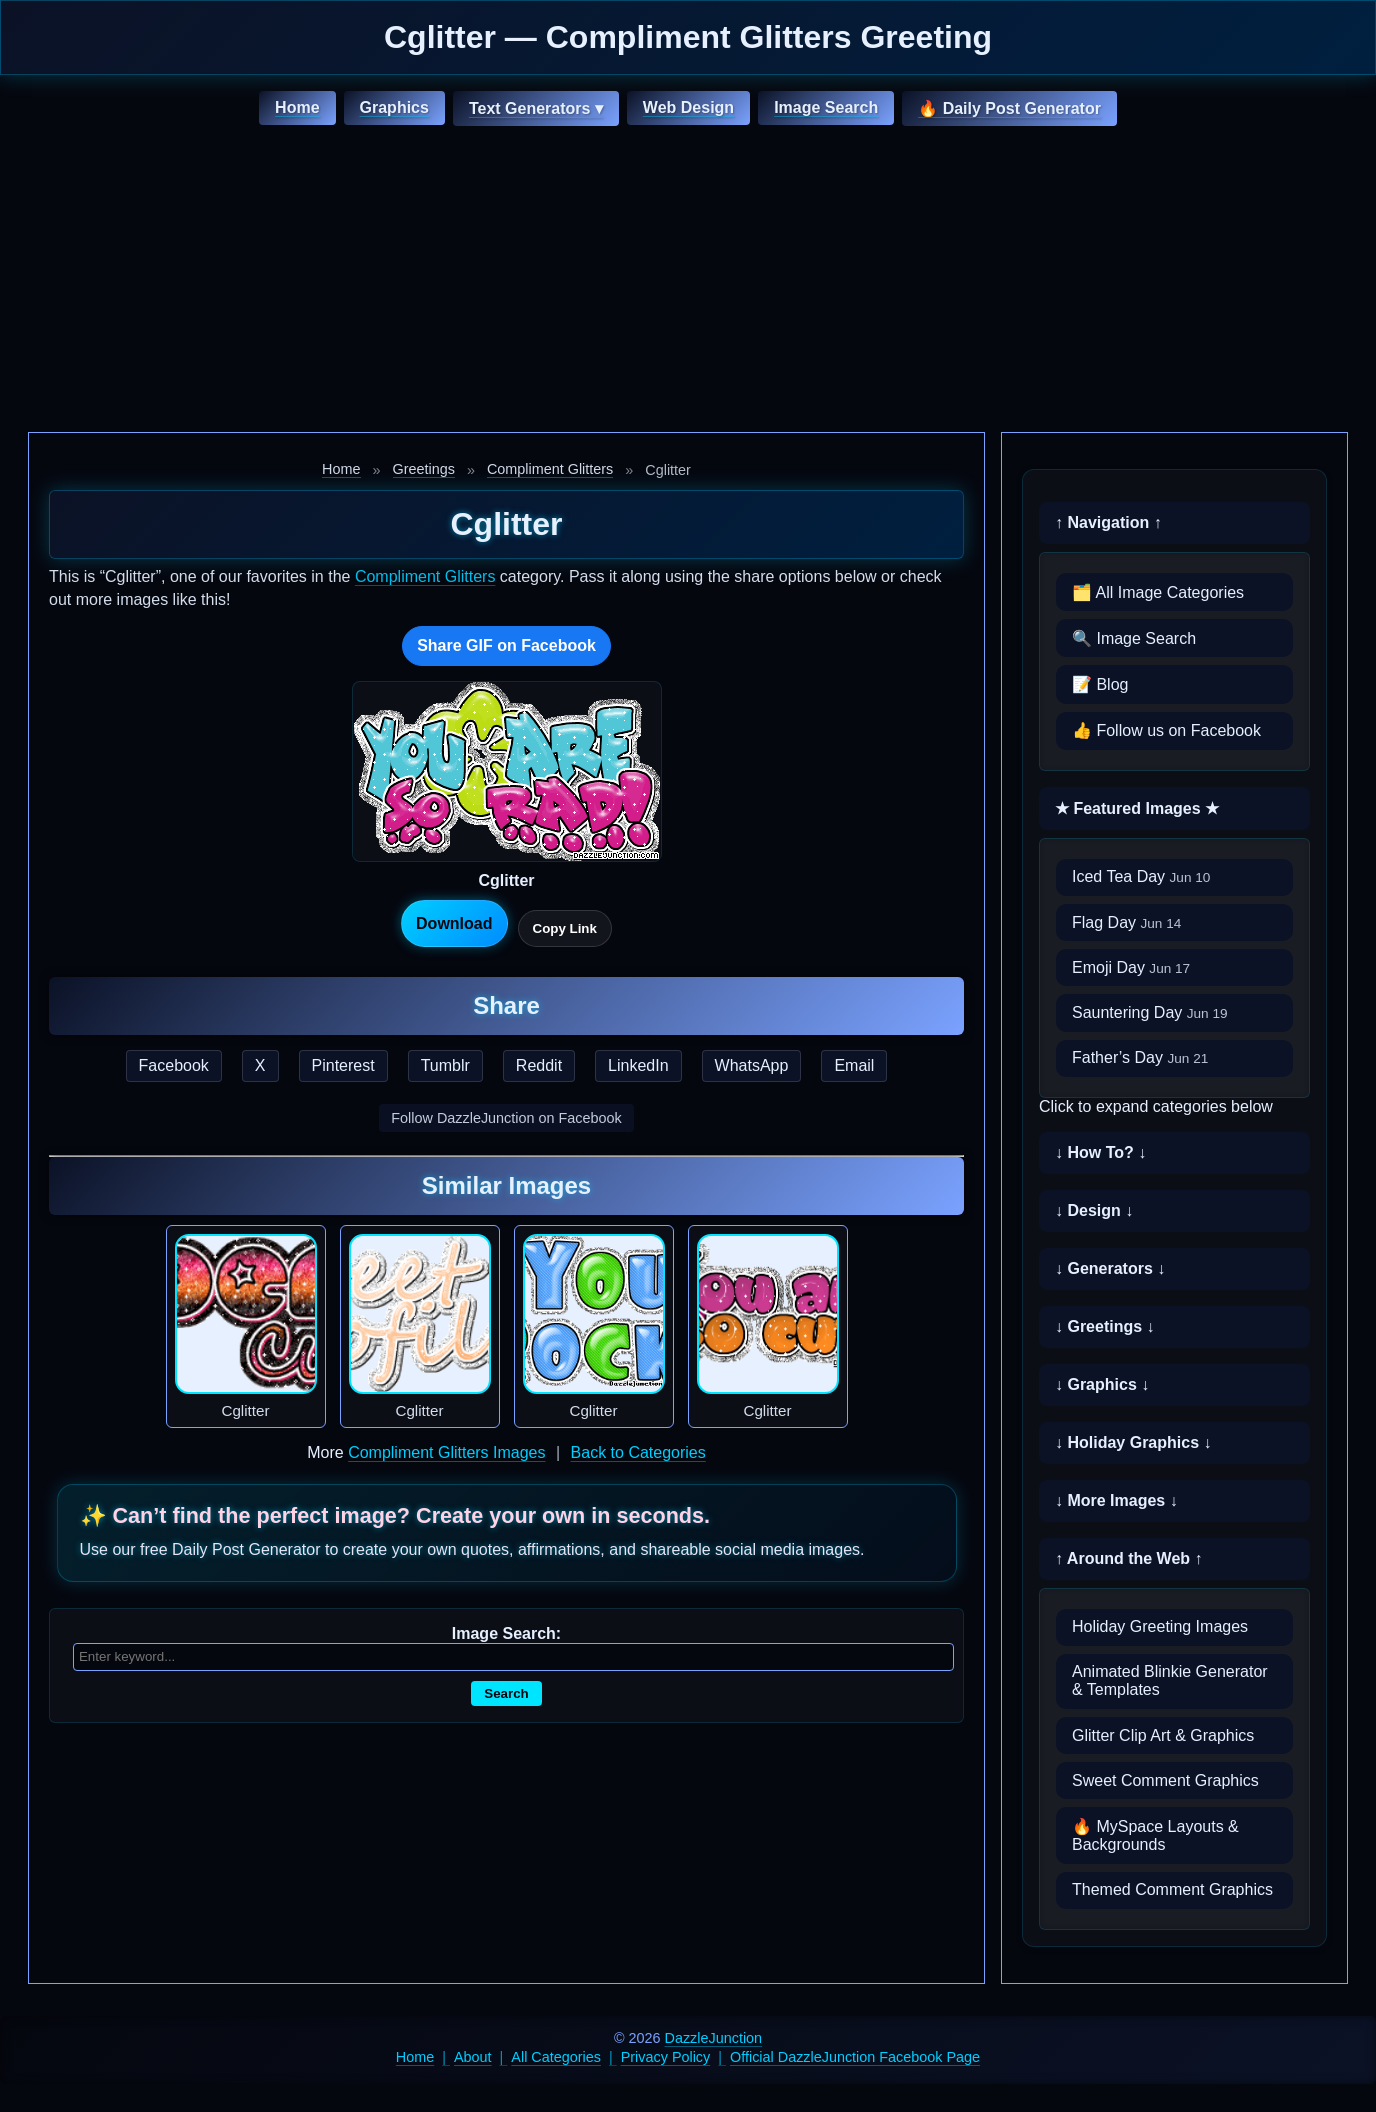 Image resolution: width=1376 pixels, height=2112 pixels. Describe the element at coordinates (666, 2057) in the screenshot. I see `Privacy Policy` at that location.